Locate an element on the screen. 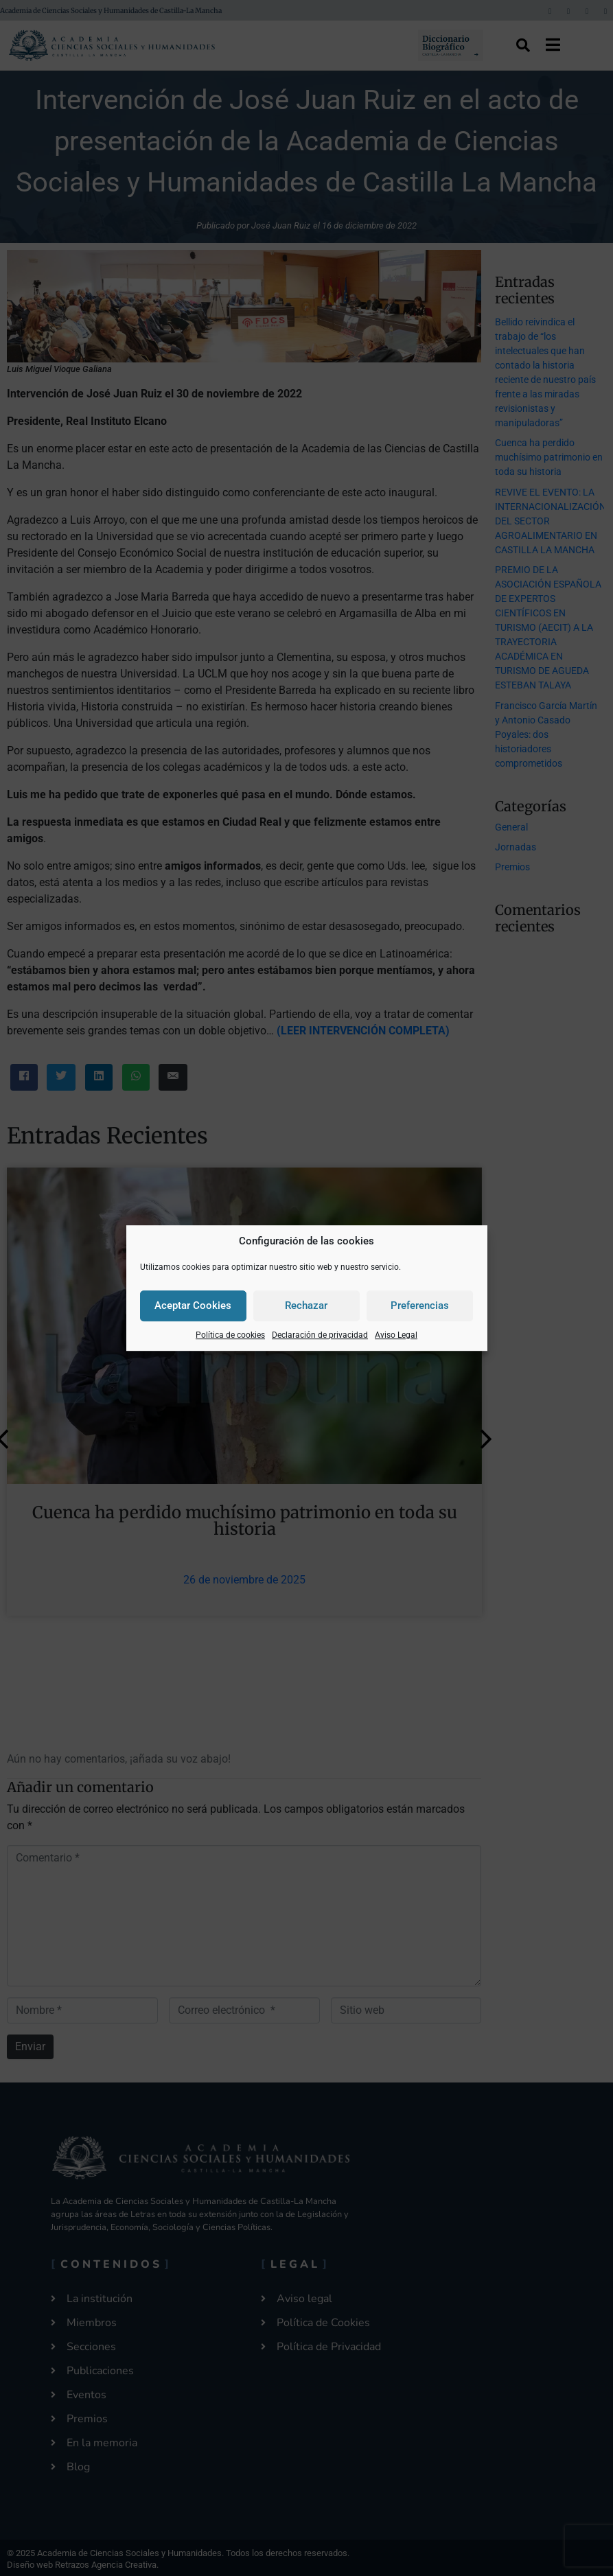 The image size is (613, 2576). Preferencias is located at coordinates (420, 1305).